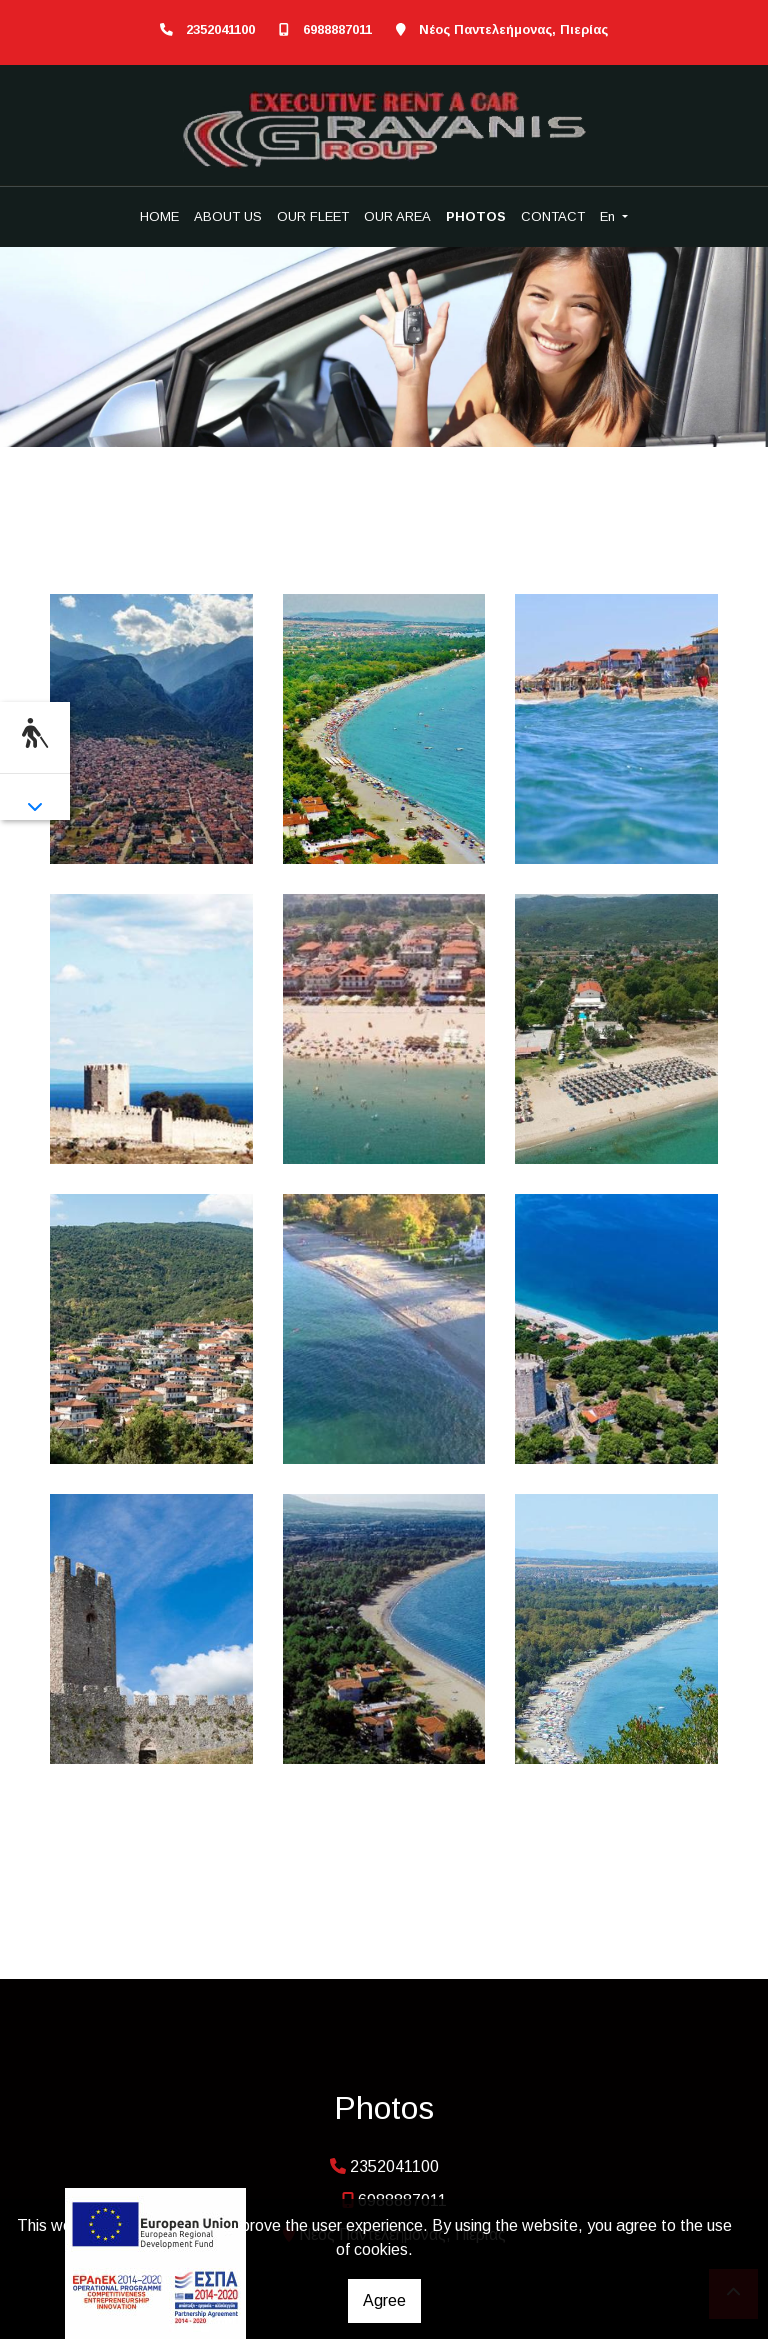 The image size is (768, 2339). Describe the element at coordinates (384, 2300) in the screenshot. I see `Agree` at that location.